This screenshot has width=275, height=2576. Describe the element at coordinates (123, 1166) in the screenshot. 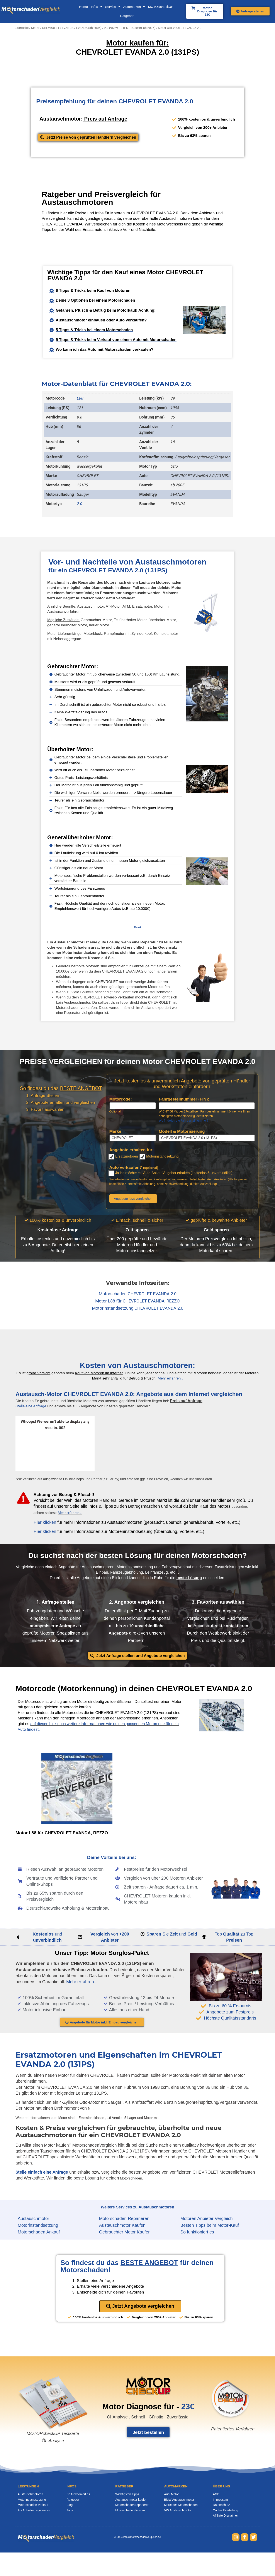

I see `Ersatzmotoren` at that location.